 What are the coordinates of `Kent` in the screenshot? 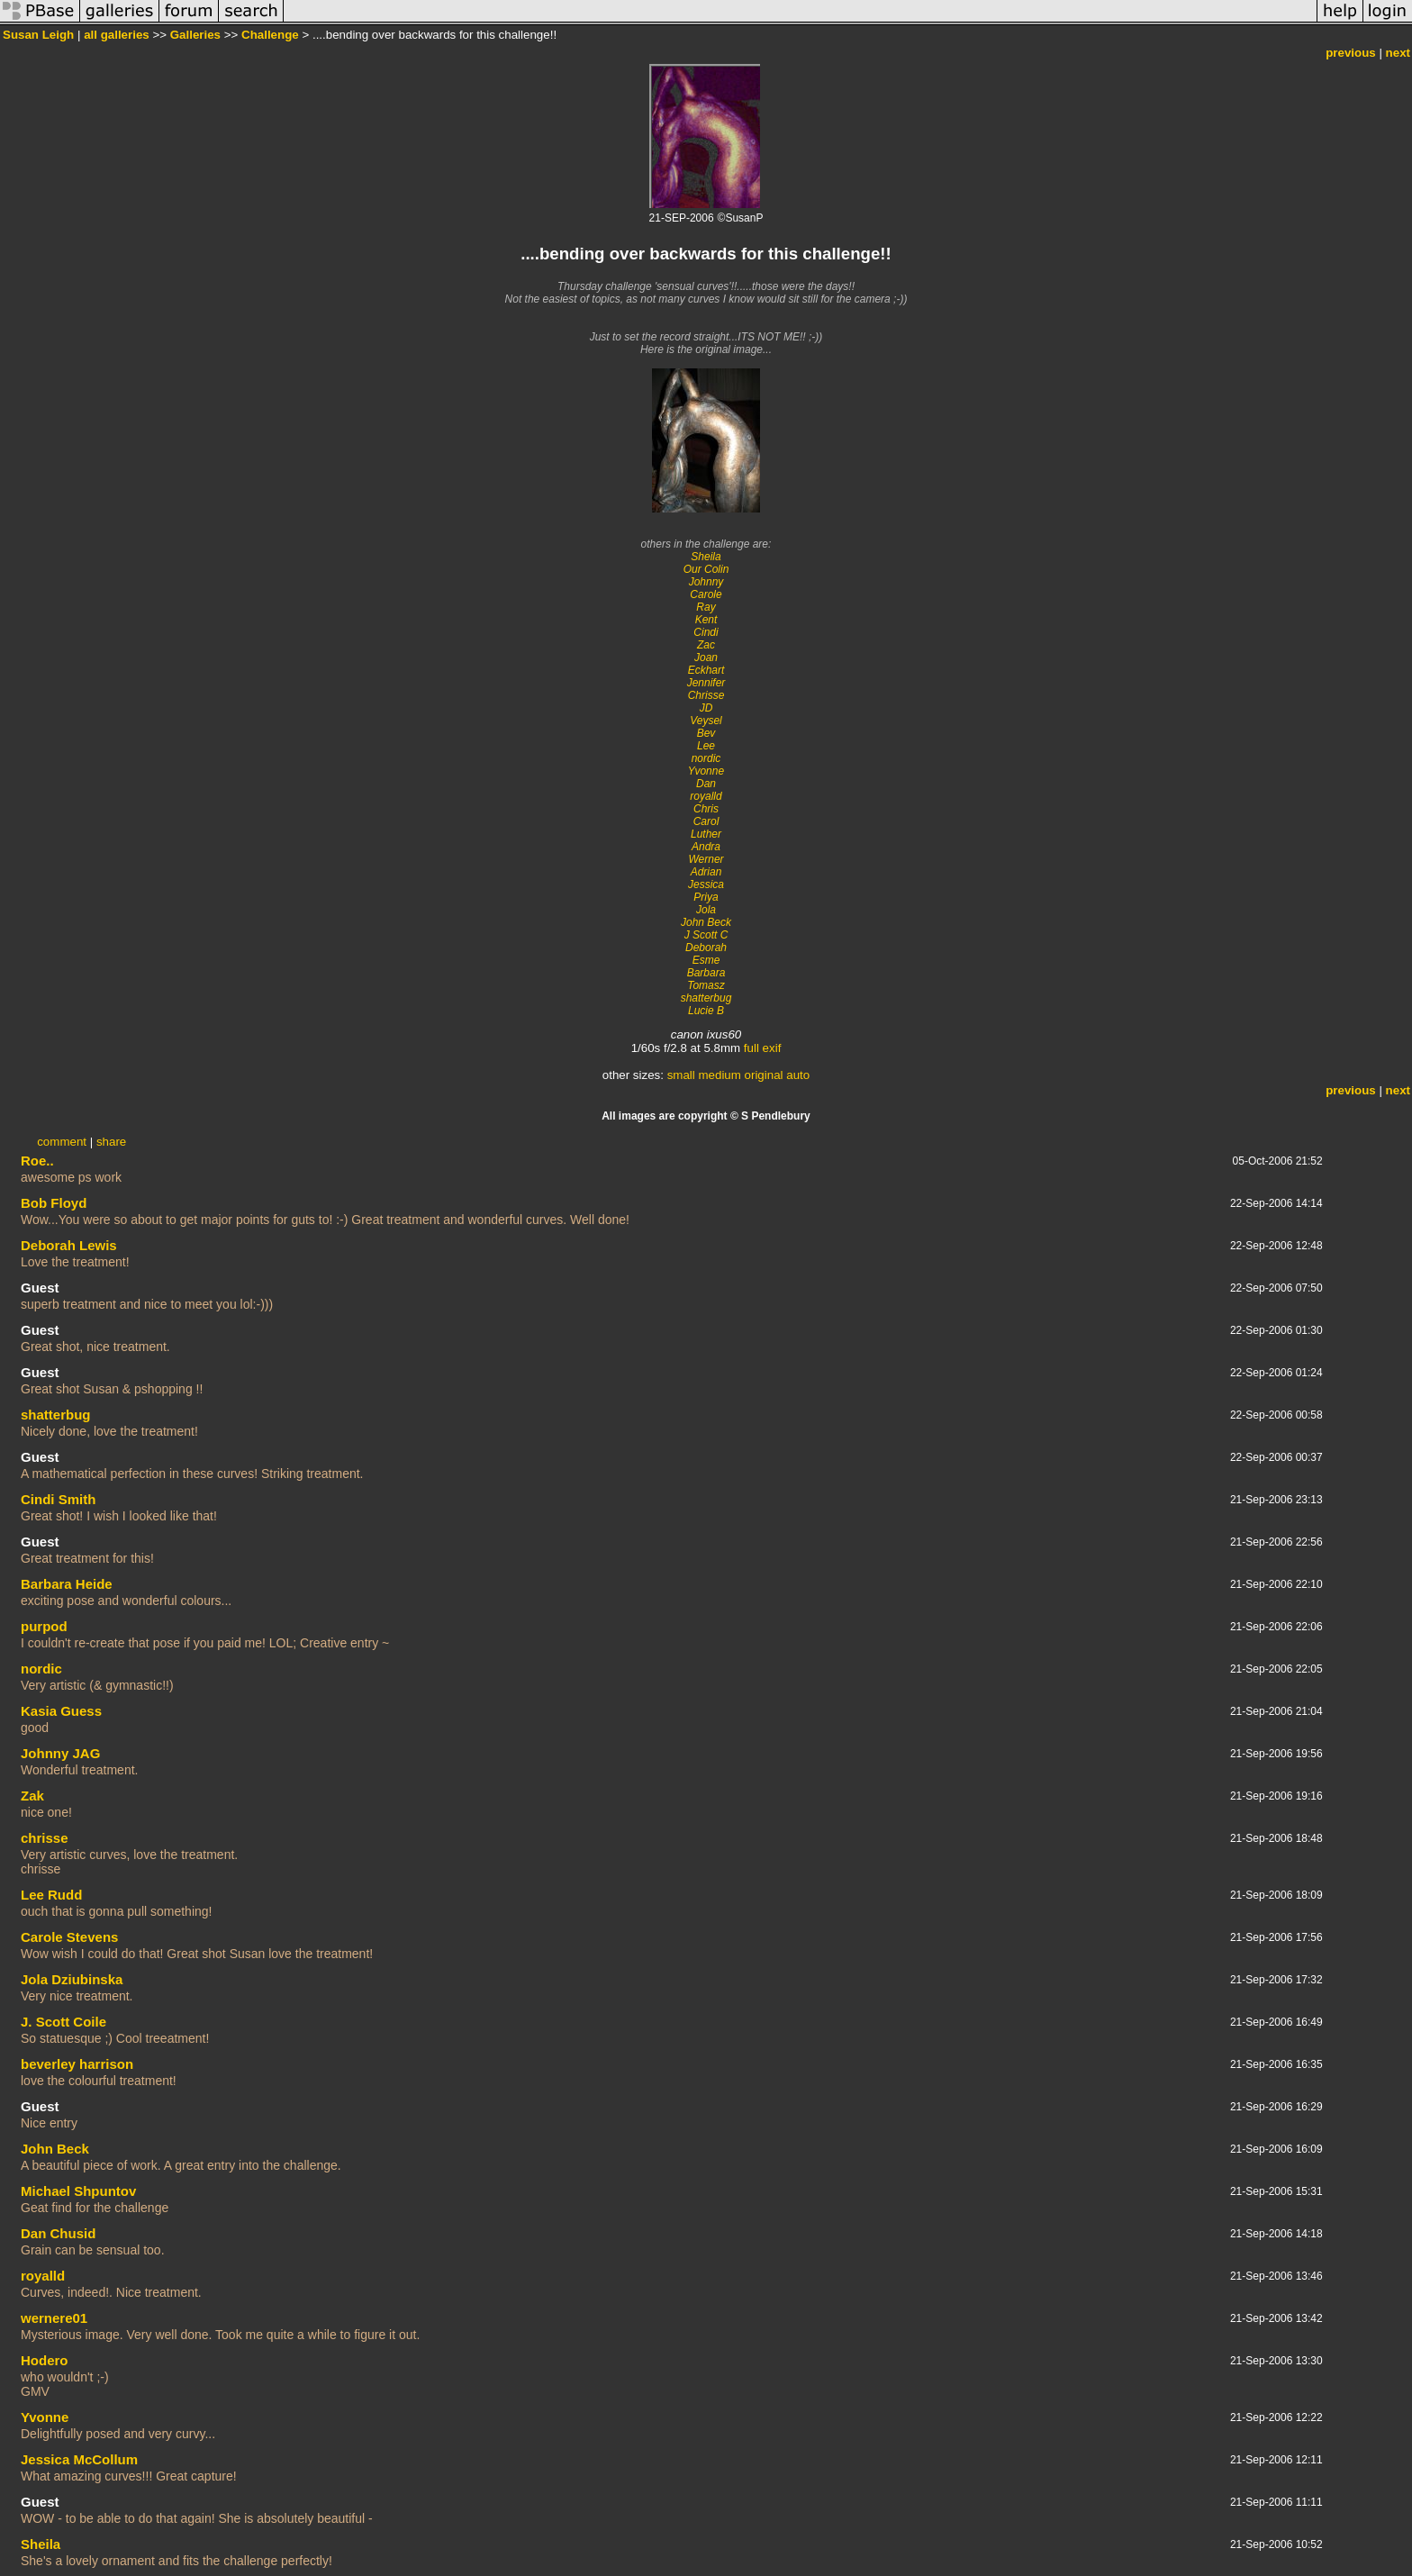 It's located at (706, 619).